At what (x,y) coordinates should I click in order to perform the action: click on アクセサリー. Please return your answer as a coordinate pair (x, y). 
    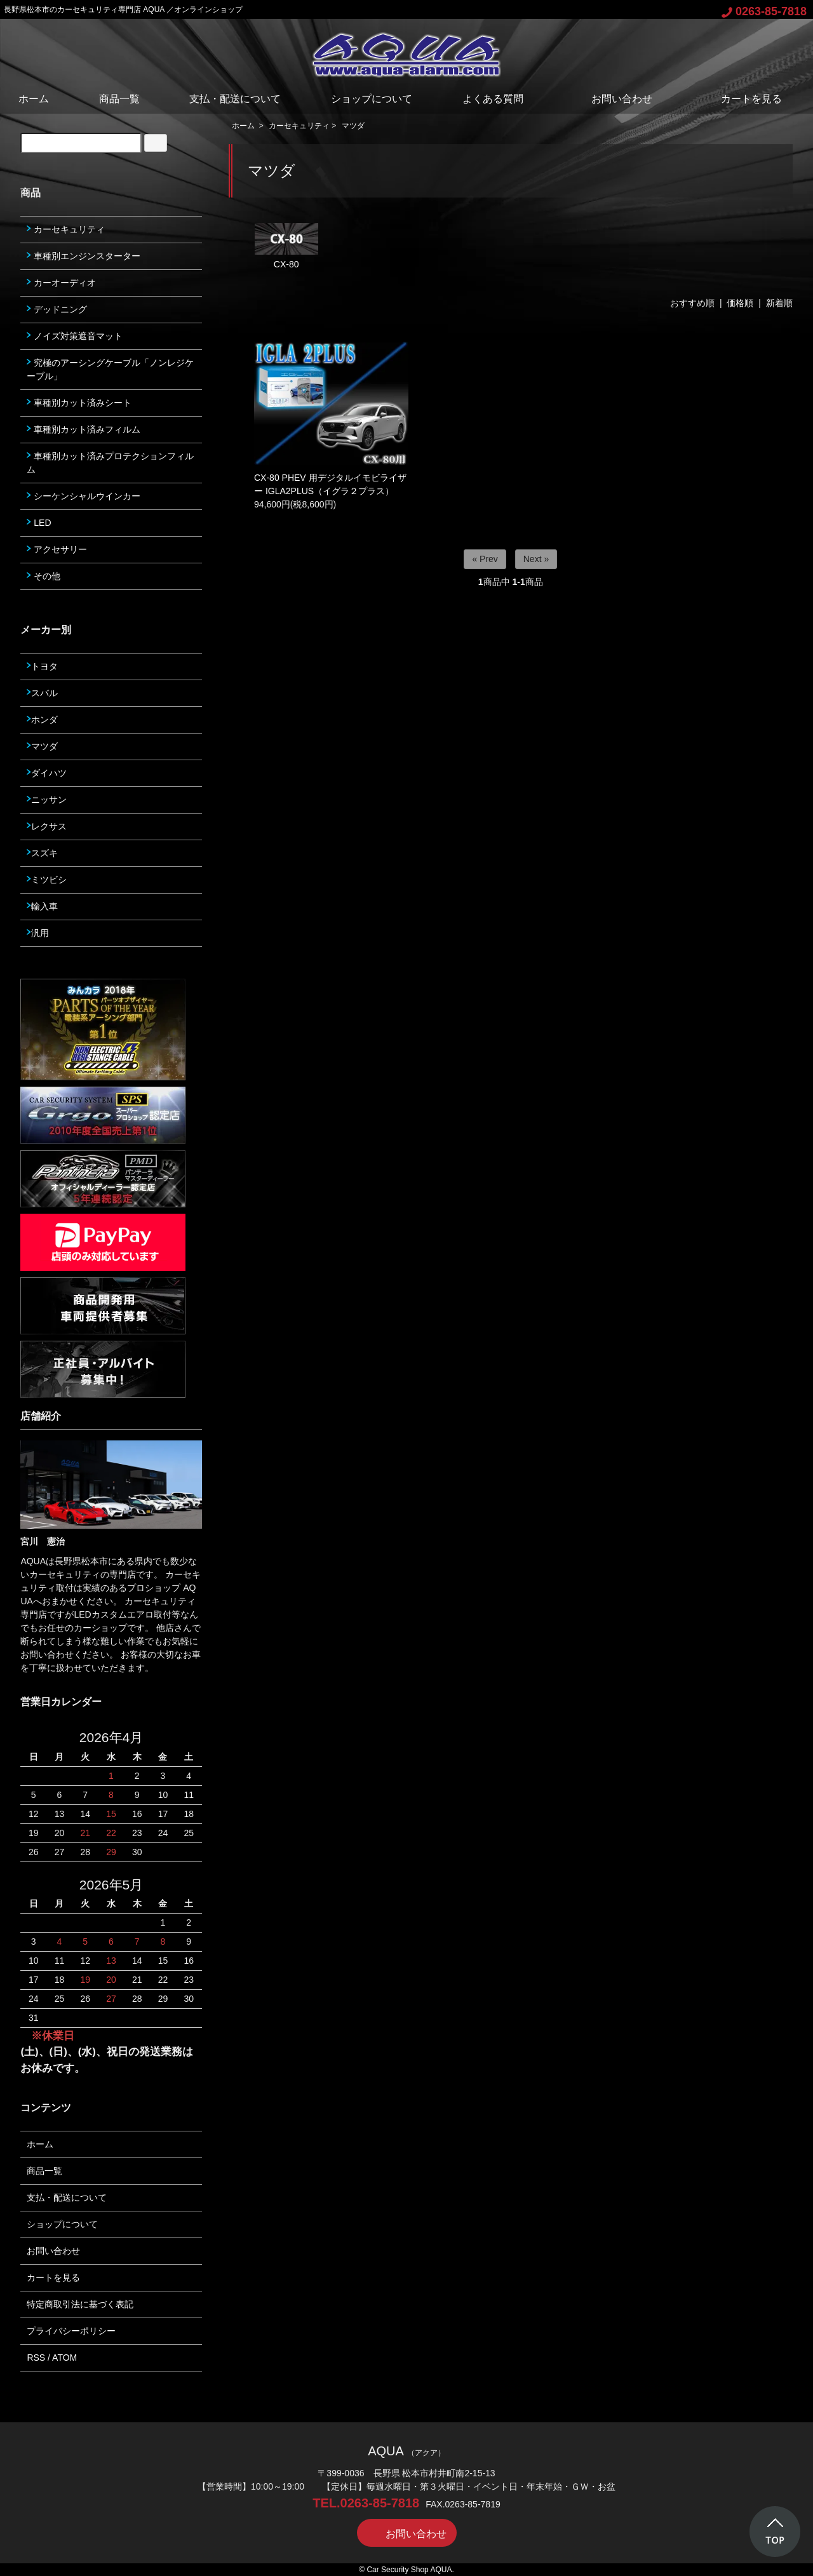
    Looking at the image, I should click on (57, 549).